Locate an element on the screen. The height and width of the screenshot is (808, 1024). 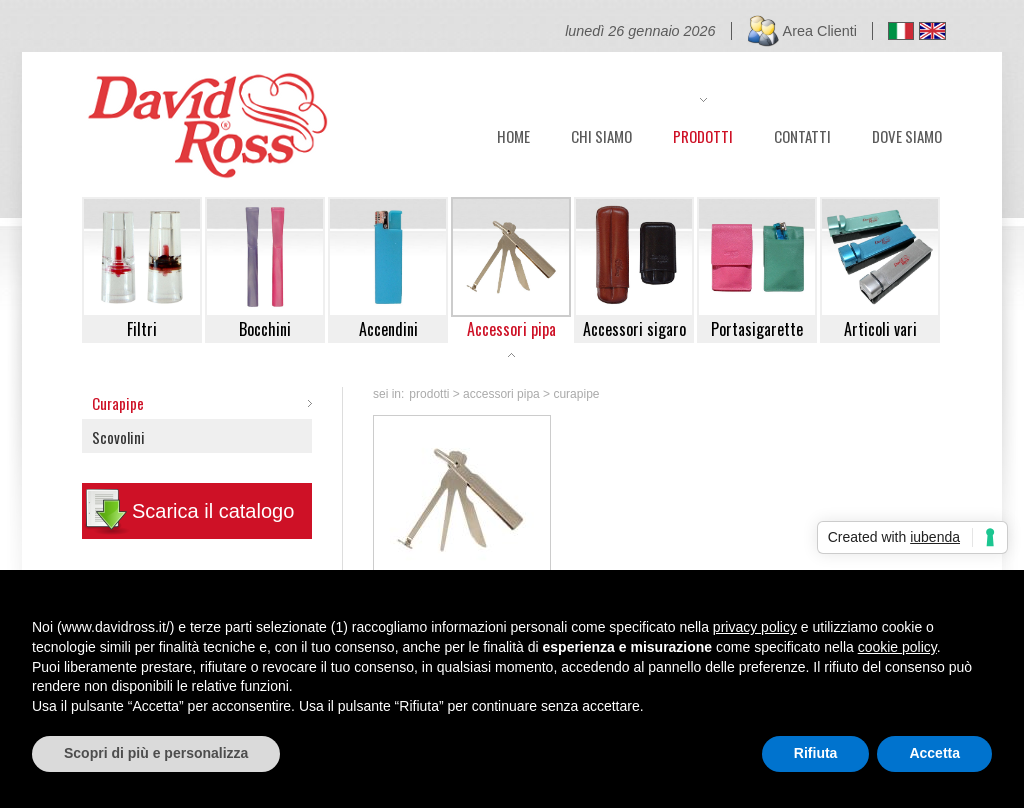
HOME is located at coordinates (513, 134).